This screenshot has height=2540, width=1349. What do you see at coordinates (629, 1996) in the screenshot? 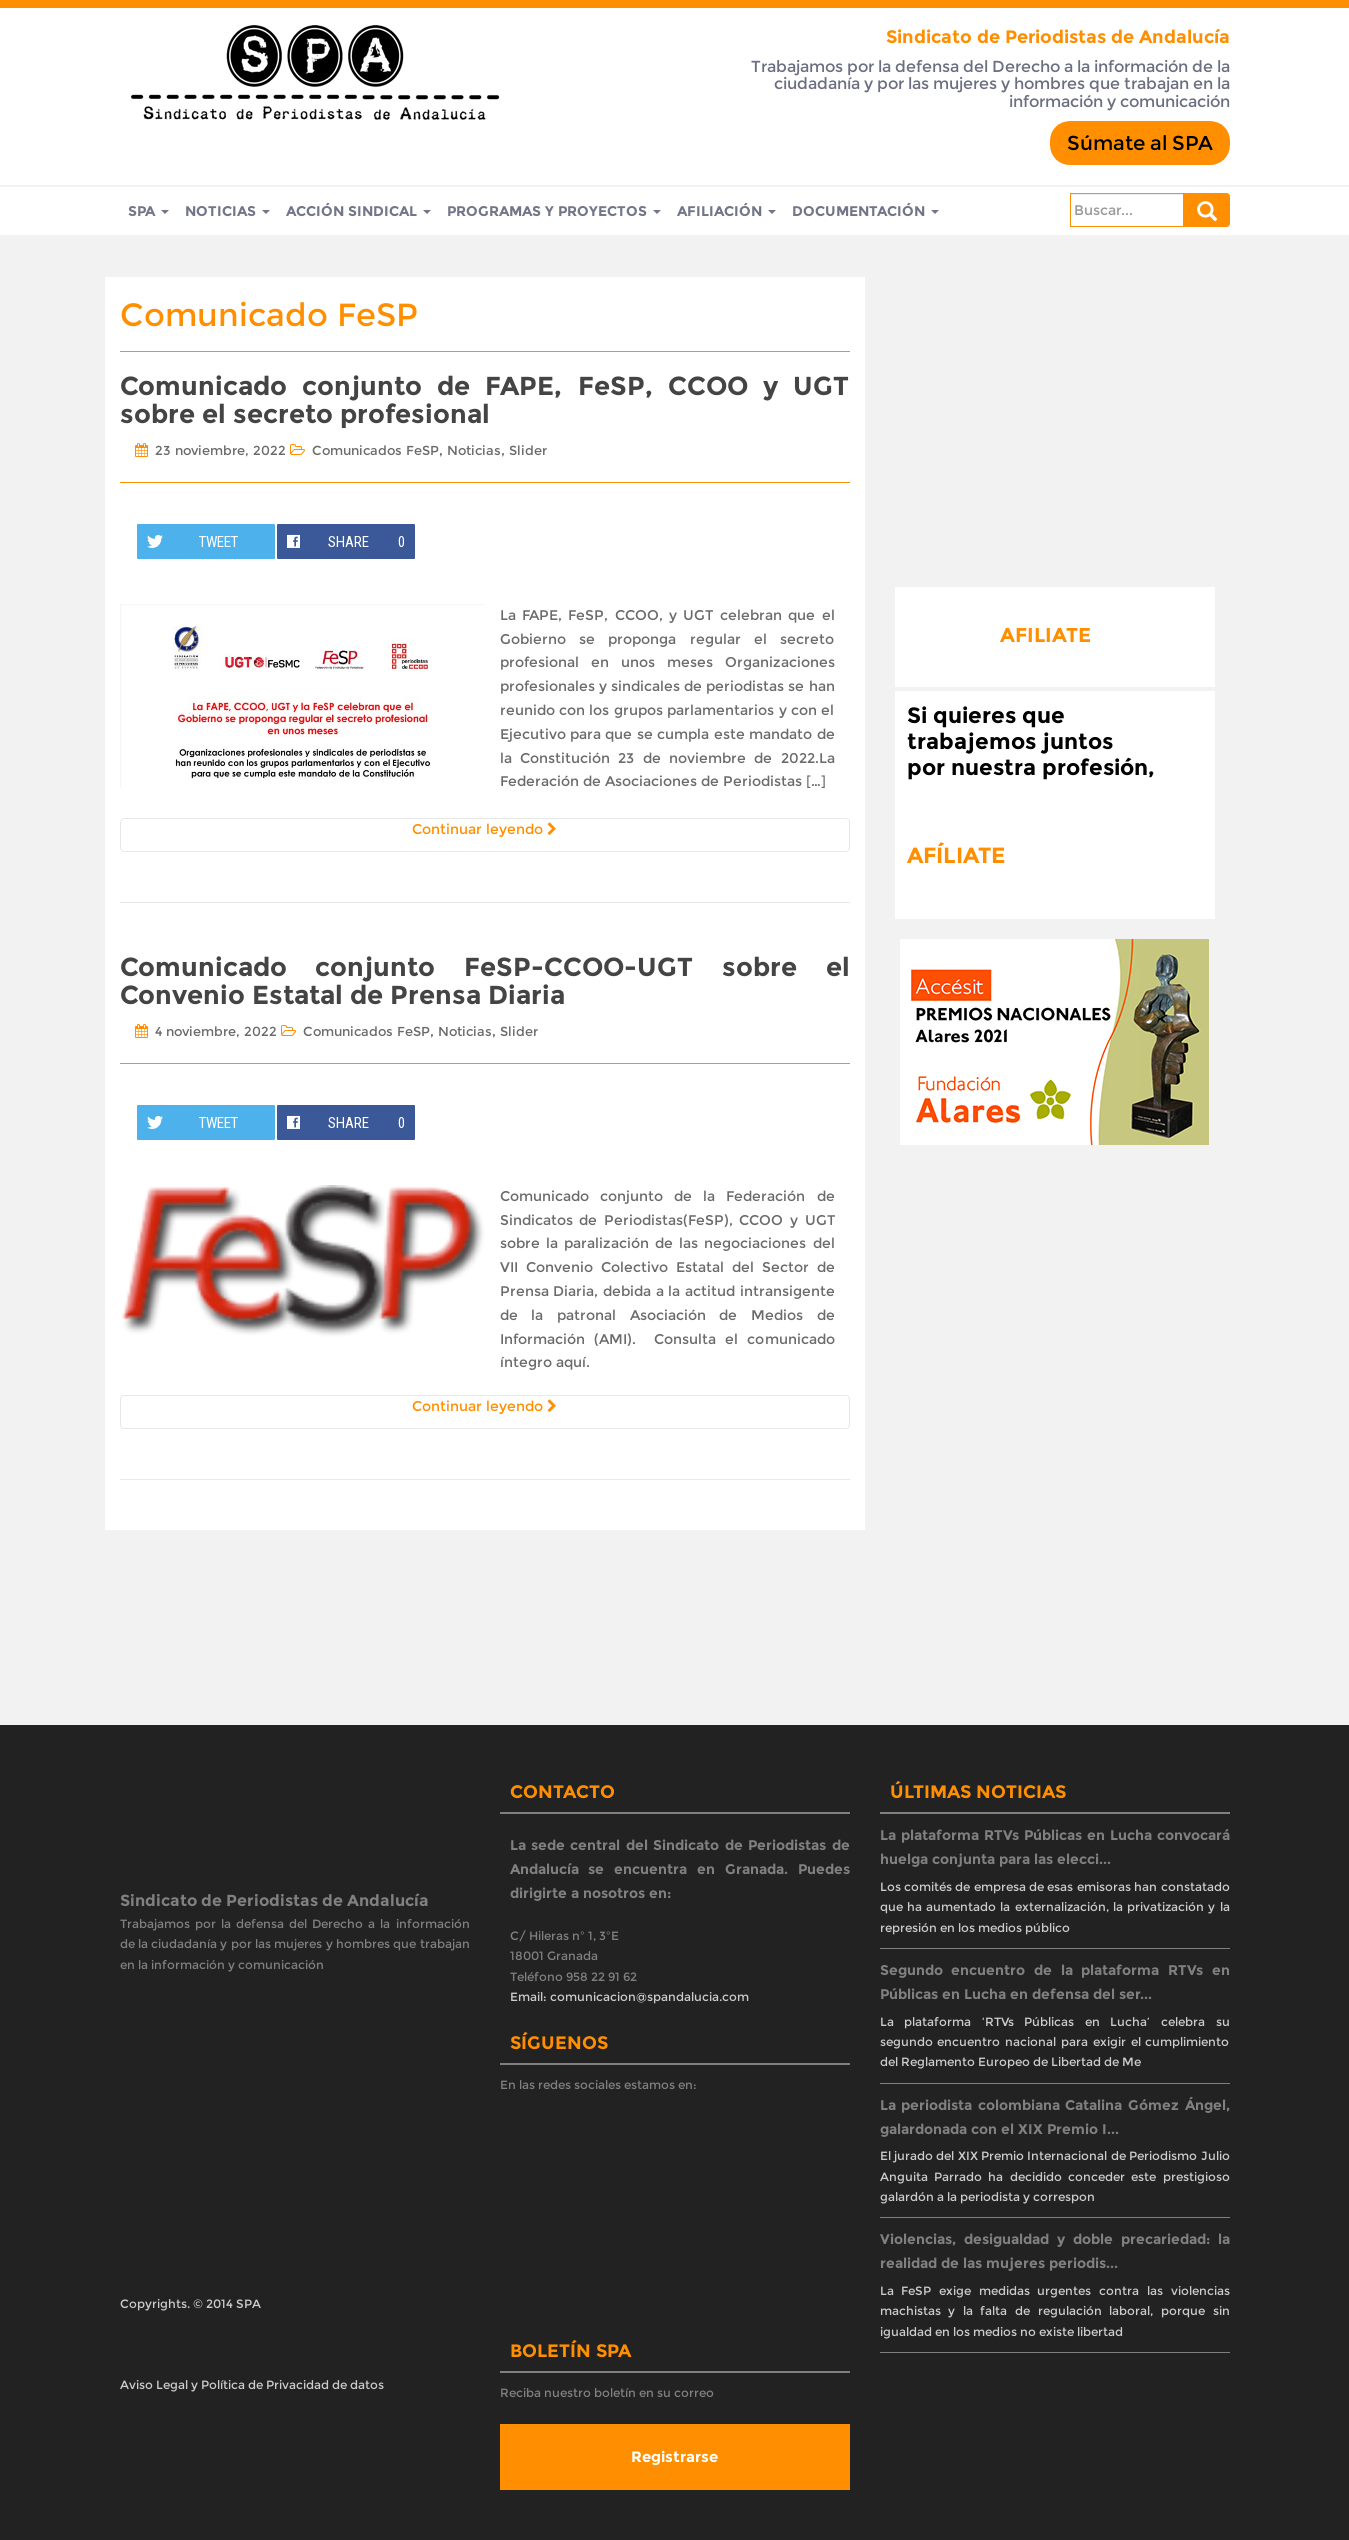
I see `Email: comunicacion@spandalucia.com` at bounding box center [629, 1996].